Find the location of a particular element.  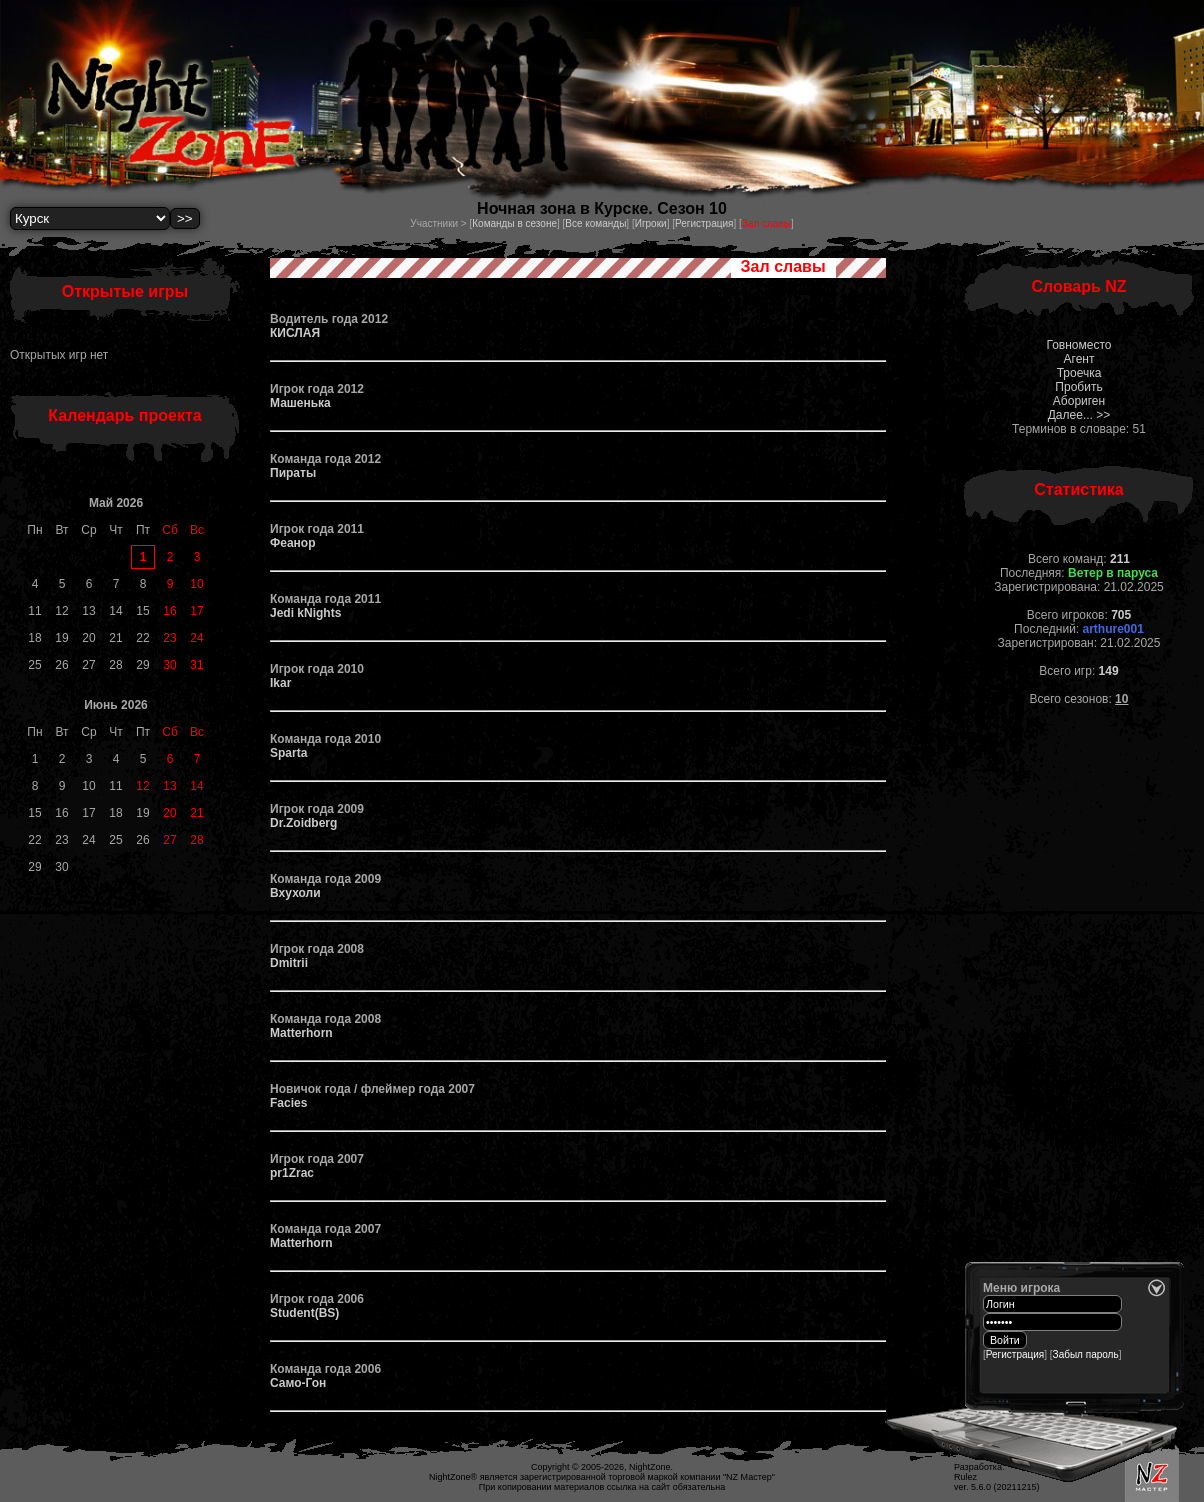

Facies is located at coordinates (288, 1103).